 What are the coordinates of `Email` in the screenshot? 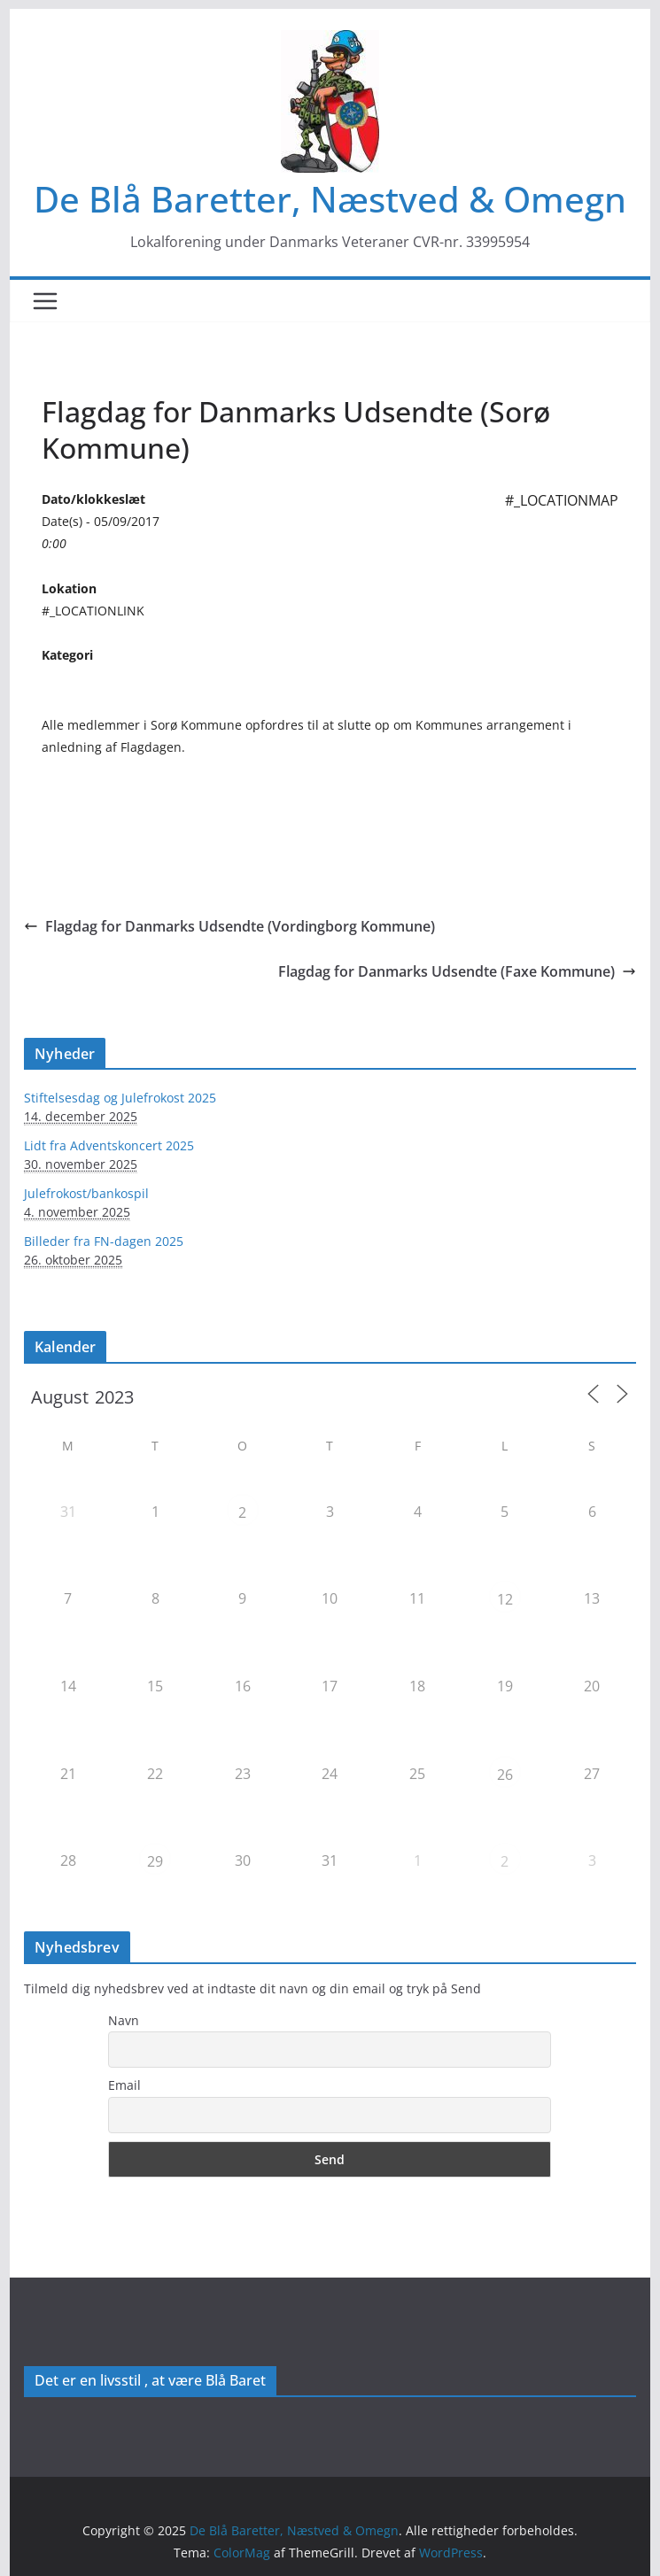 It's located at (124, 2085).